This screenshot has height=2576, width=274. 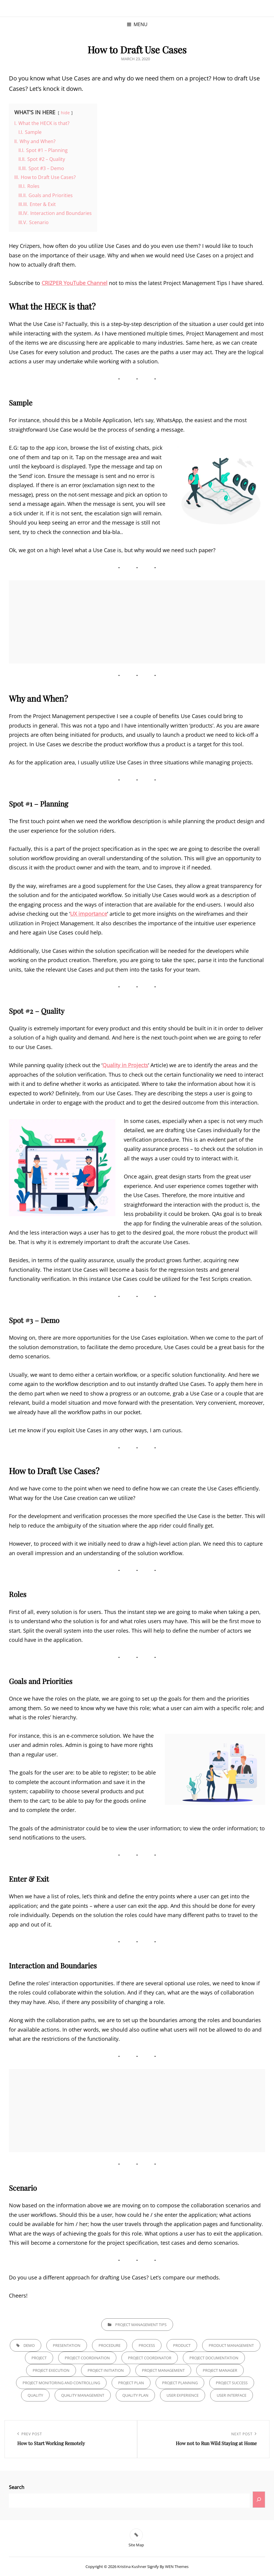 What do you see at coordinates (66, 2345) in the screenshot?
I see `Presentation` at bounding box center [66, 2345].